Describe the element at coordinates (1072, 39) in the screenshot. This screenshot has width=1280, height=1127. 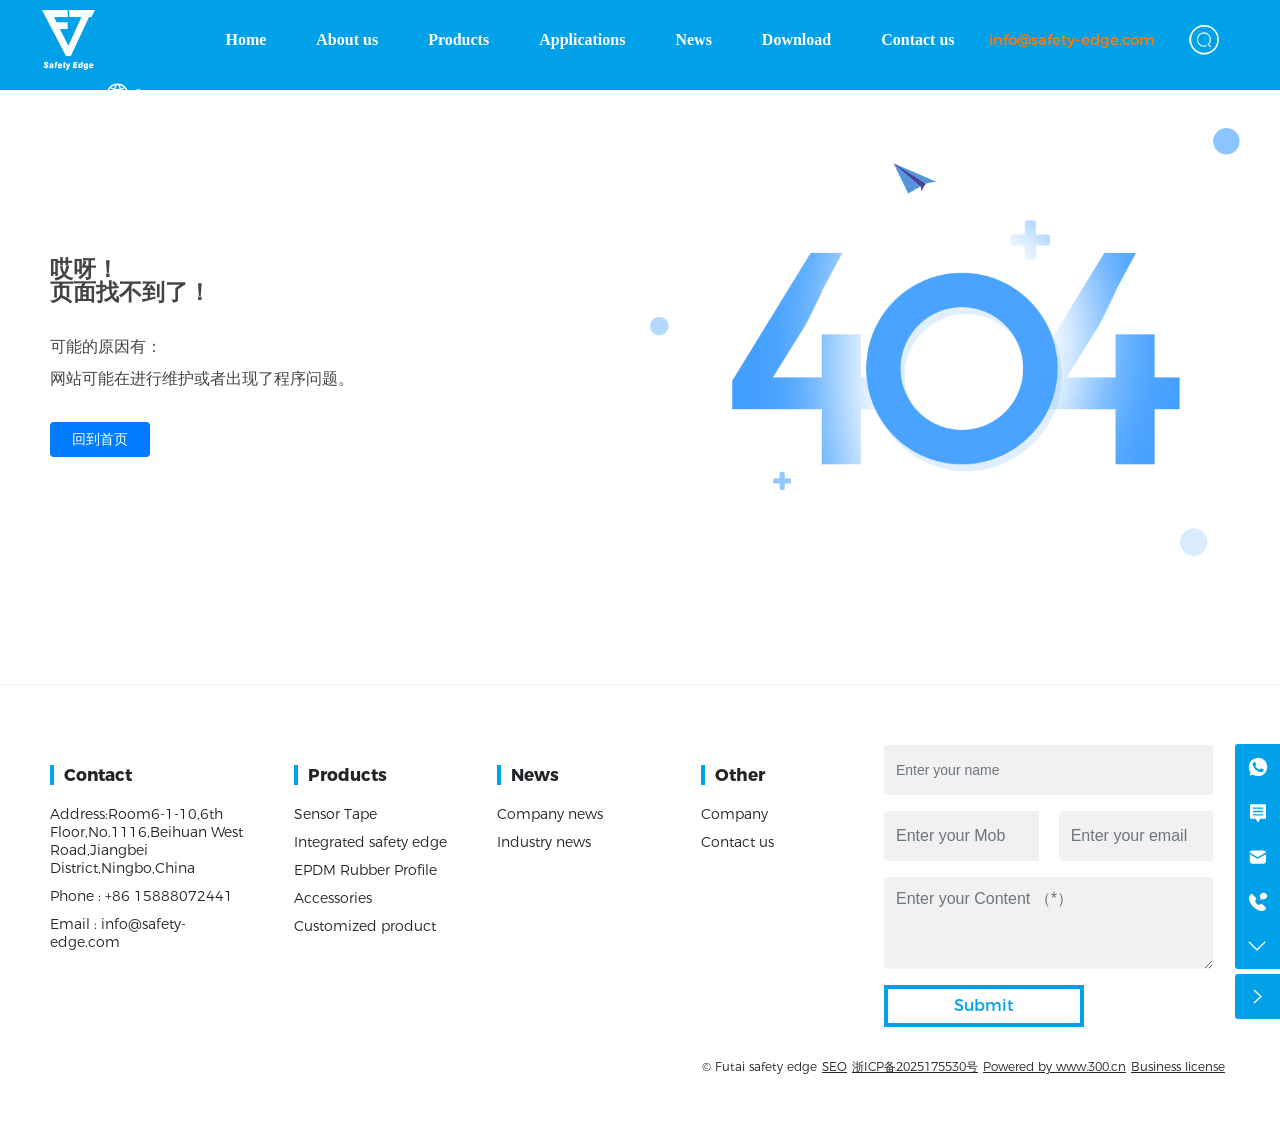
I see `info@safety-edge.com` at that location.